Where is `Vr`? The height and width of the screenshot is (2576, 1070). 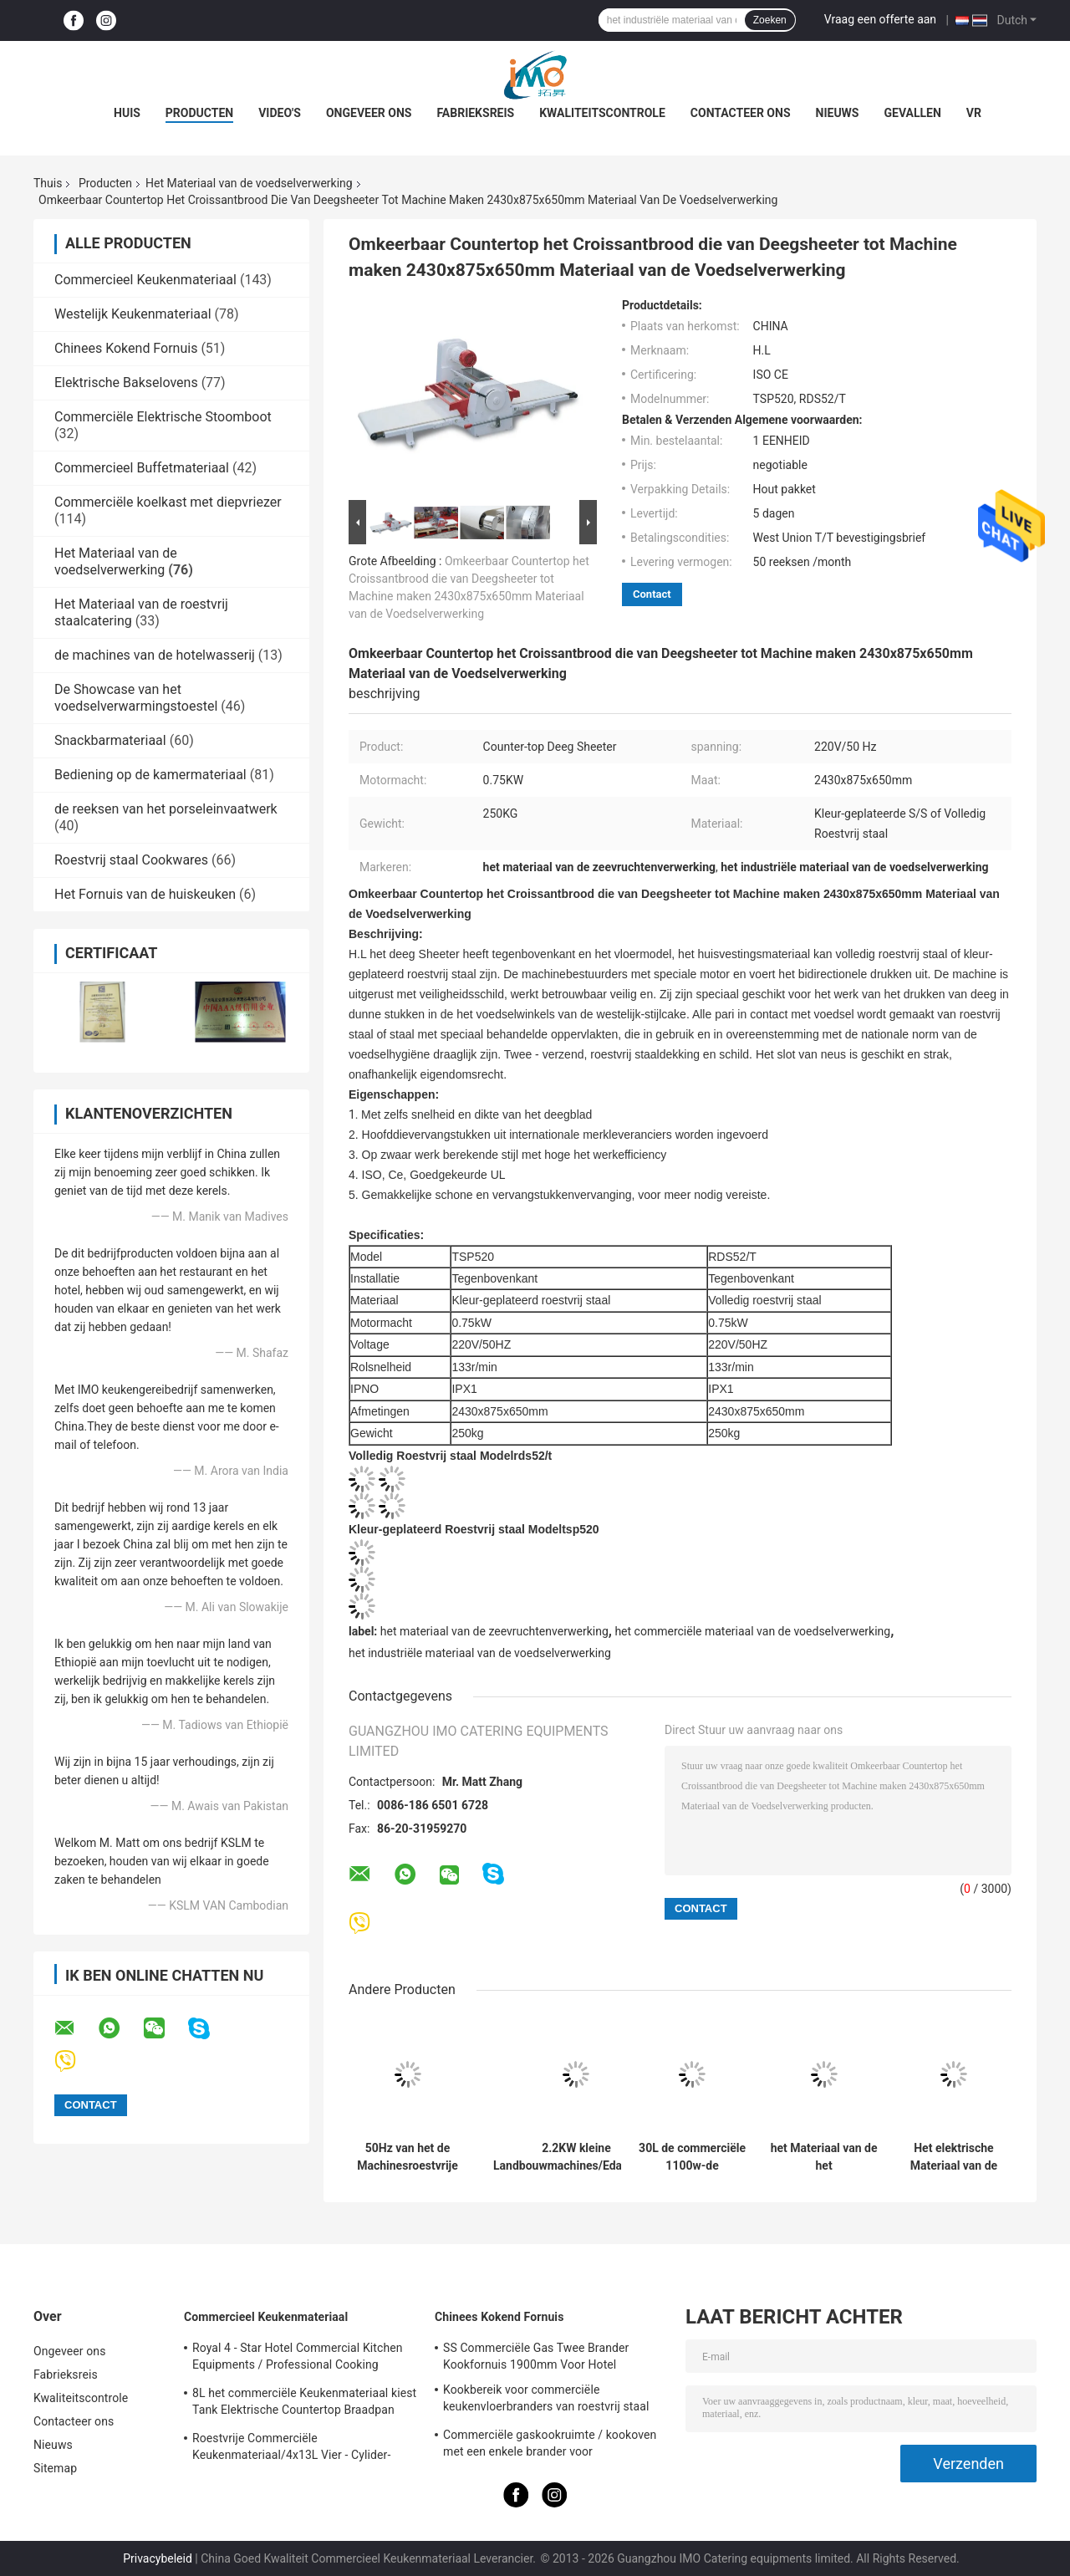 Vr is located at coordinates (973, 113).